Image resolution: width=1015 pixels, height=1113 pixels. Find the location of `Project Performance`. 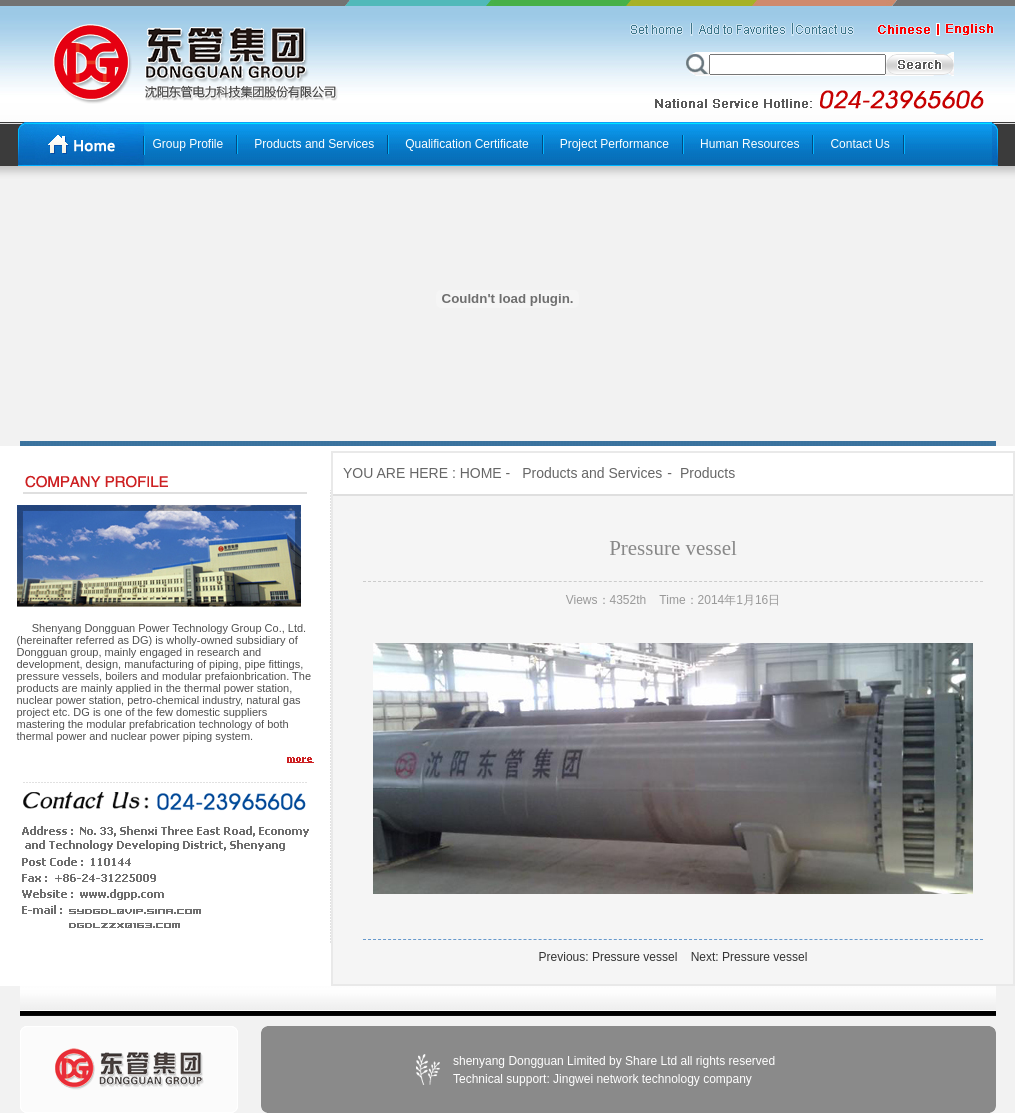

Project Performance is located at coordinates (614, 144).